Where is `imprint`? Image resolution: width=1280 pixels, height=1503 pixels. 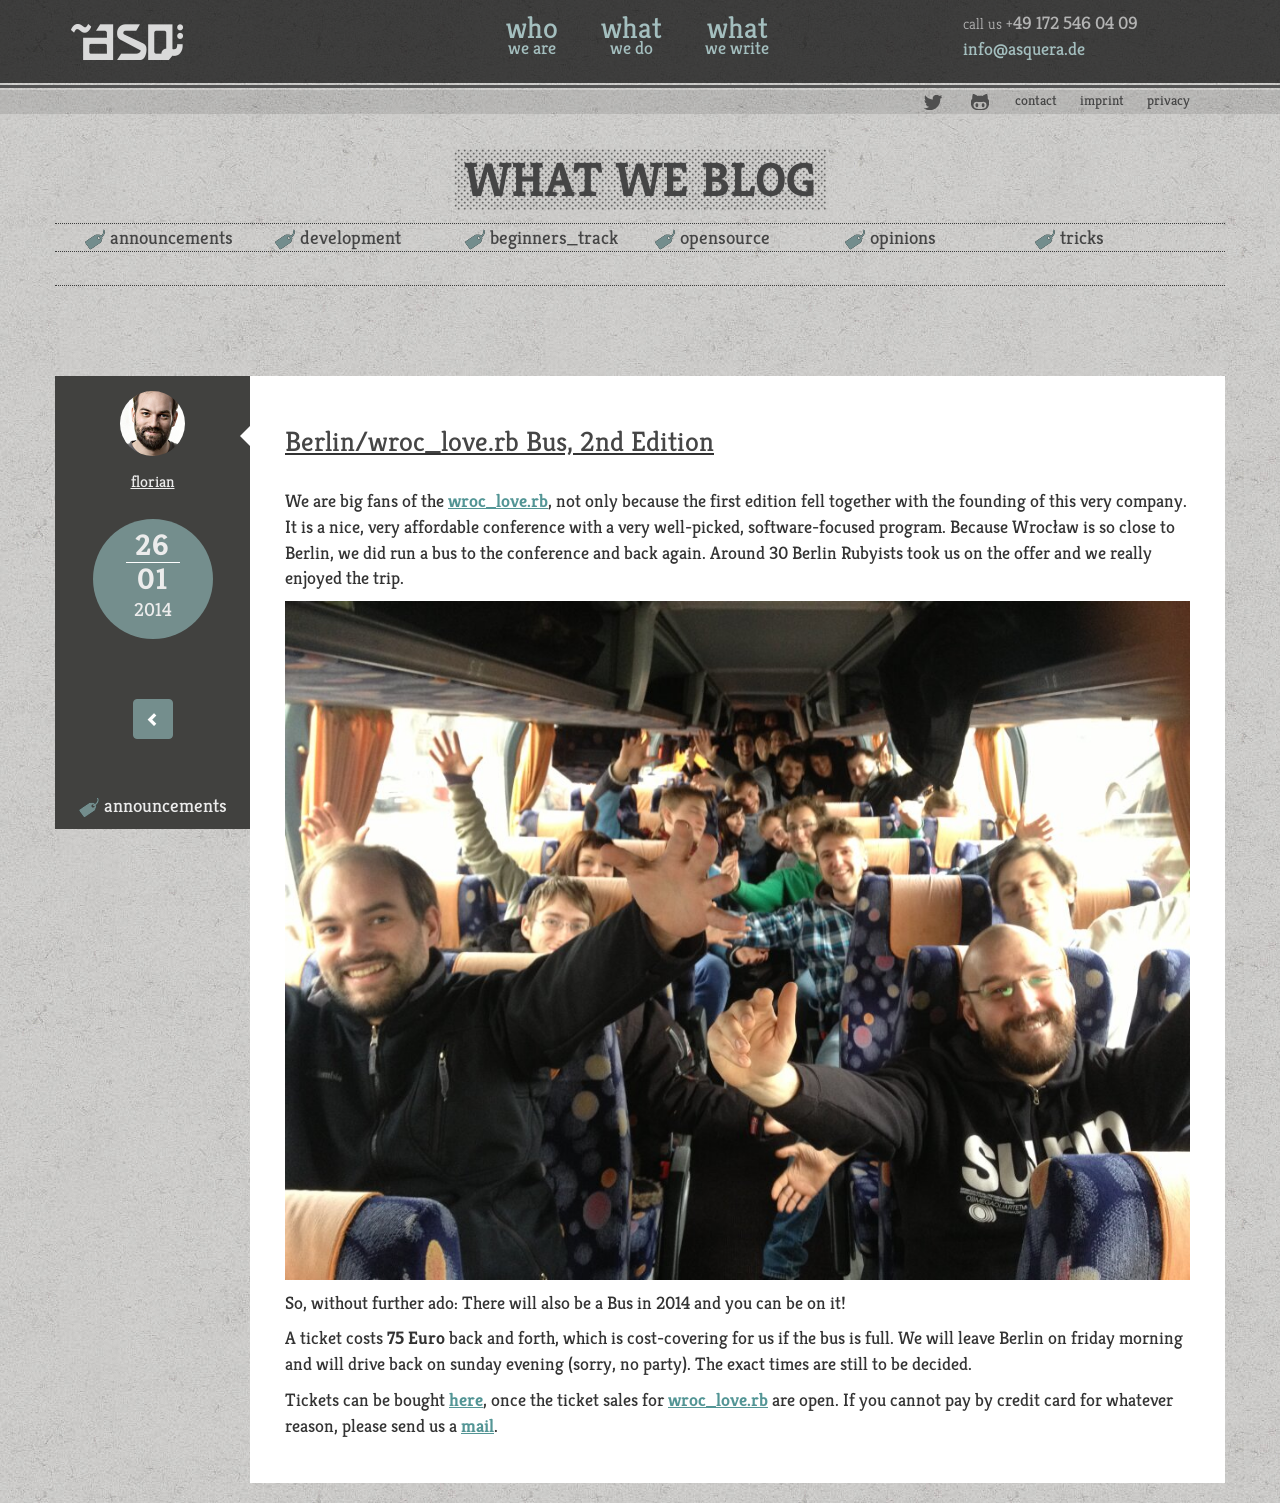
imprint is located at coordinates (1102, 100).